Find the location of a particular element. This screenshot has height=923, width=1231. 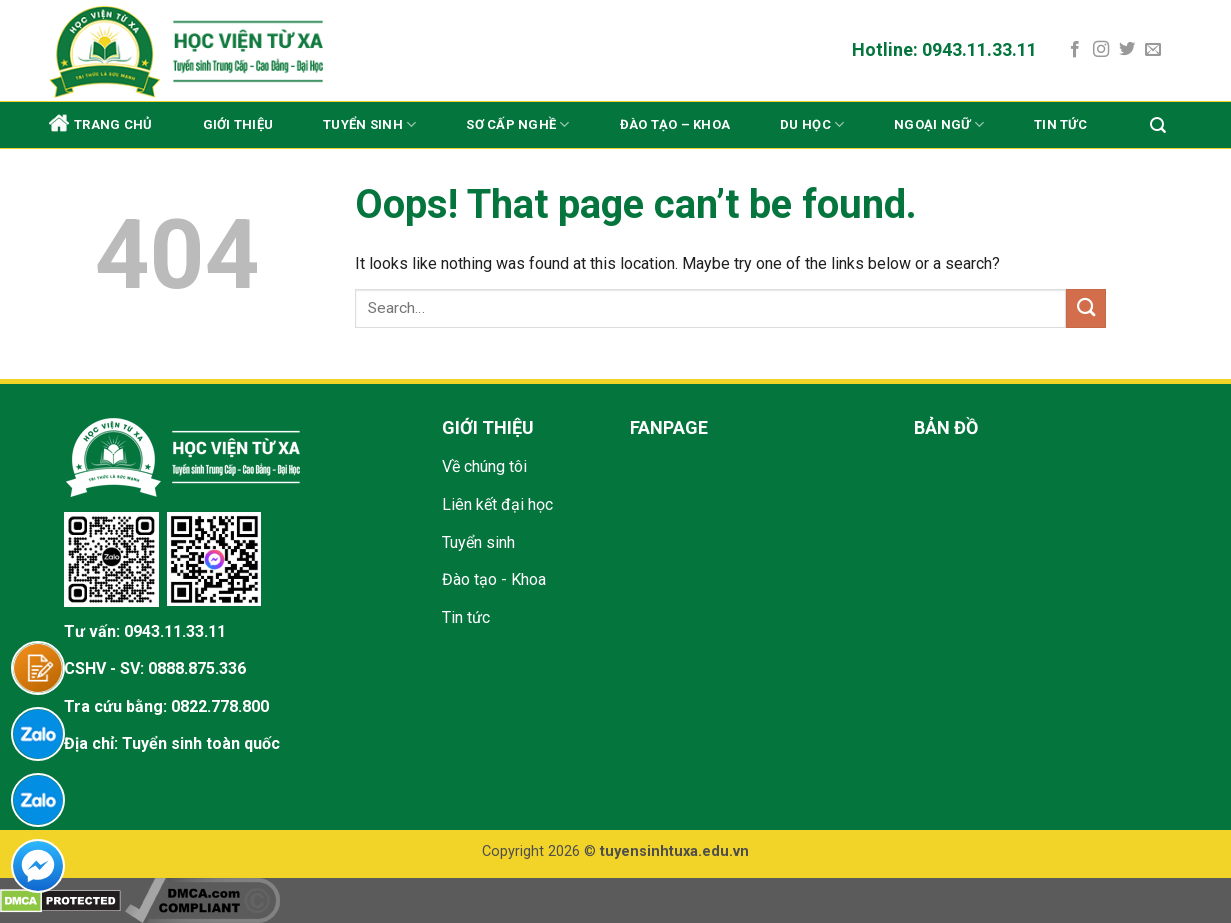

Tin tức is located at coordinates (1060, 124).